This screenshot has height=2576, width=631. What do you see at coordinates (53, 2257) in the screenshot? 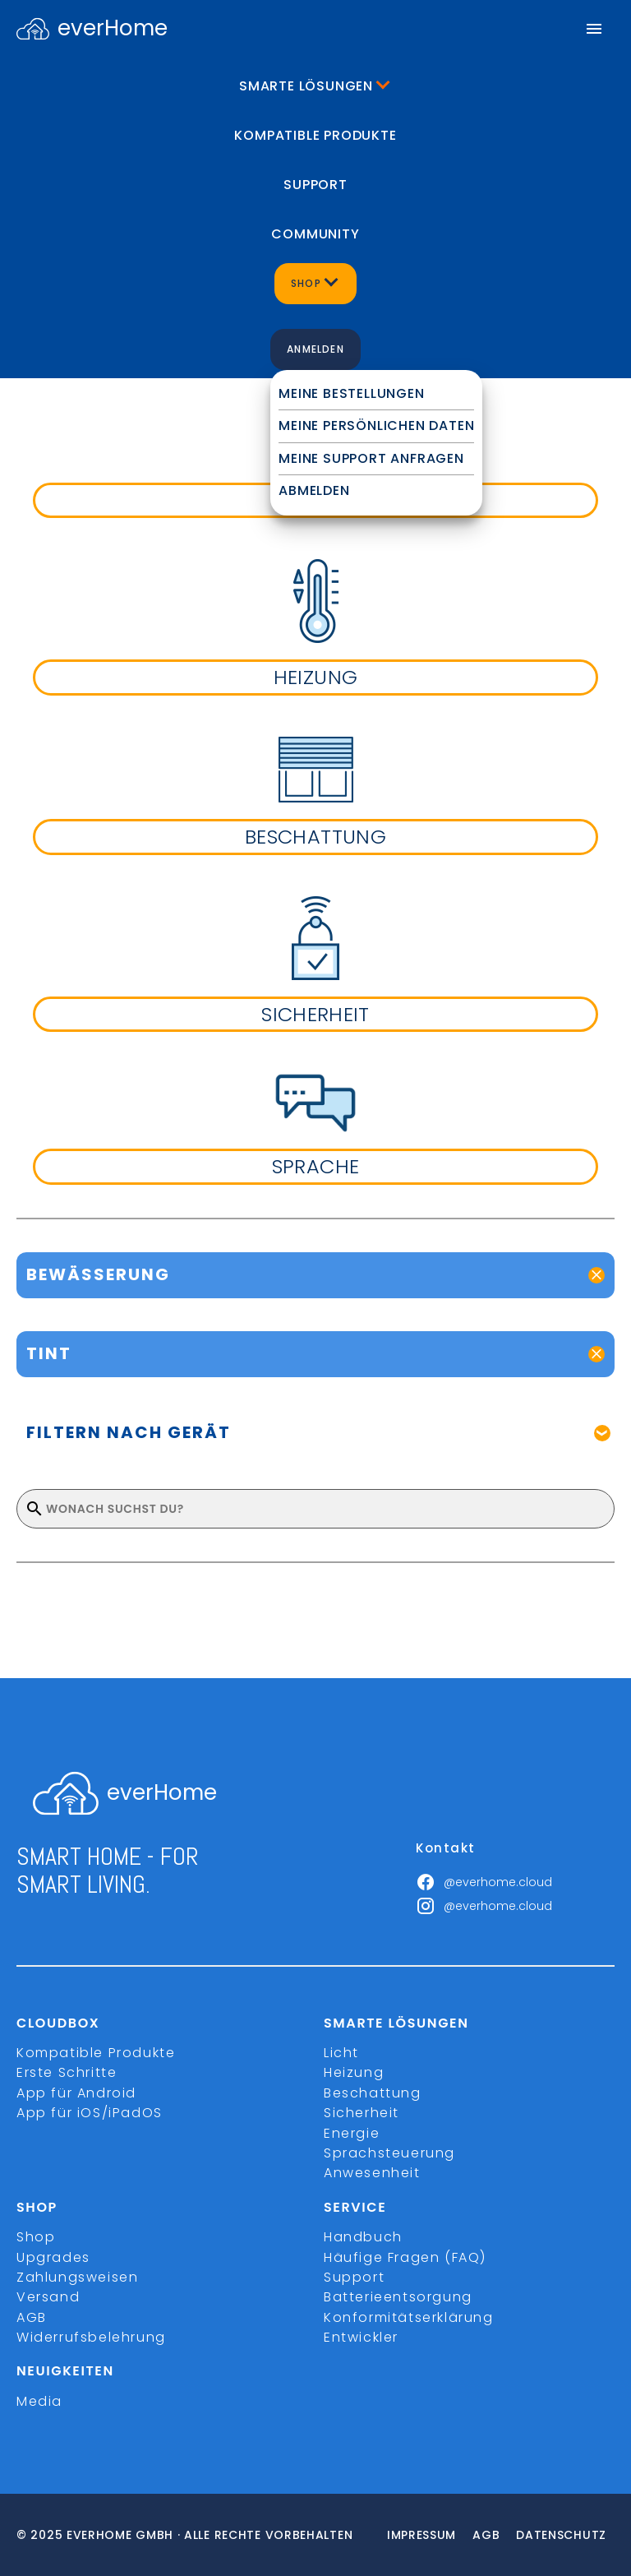
I see `Upgrades` at bounding box center [53, 2257].